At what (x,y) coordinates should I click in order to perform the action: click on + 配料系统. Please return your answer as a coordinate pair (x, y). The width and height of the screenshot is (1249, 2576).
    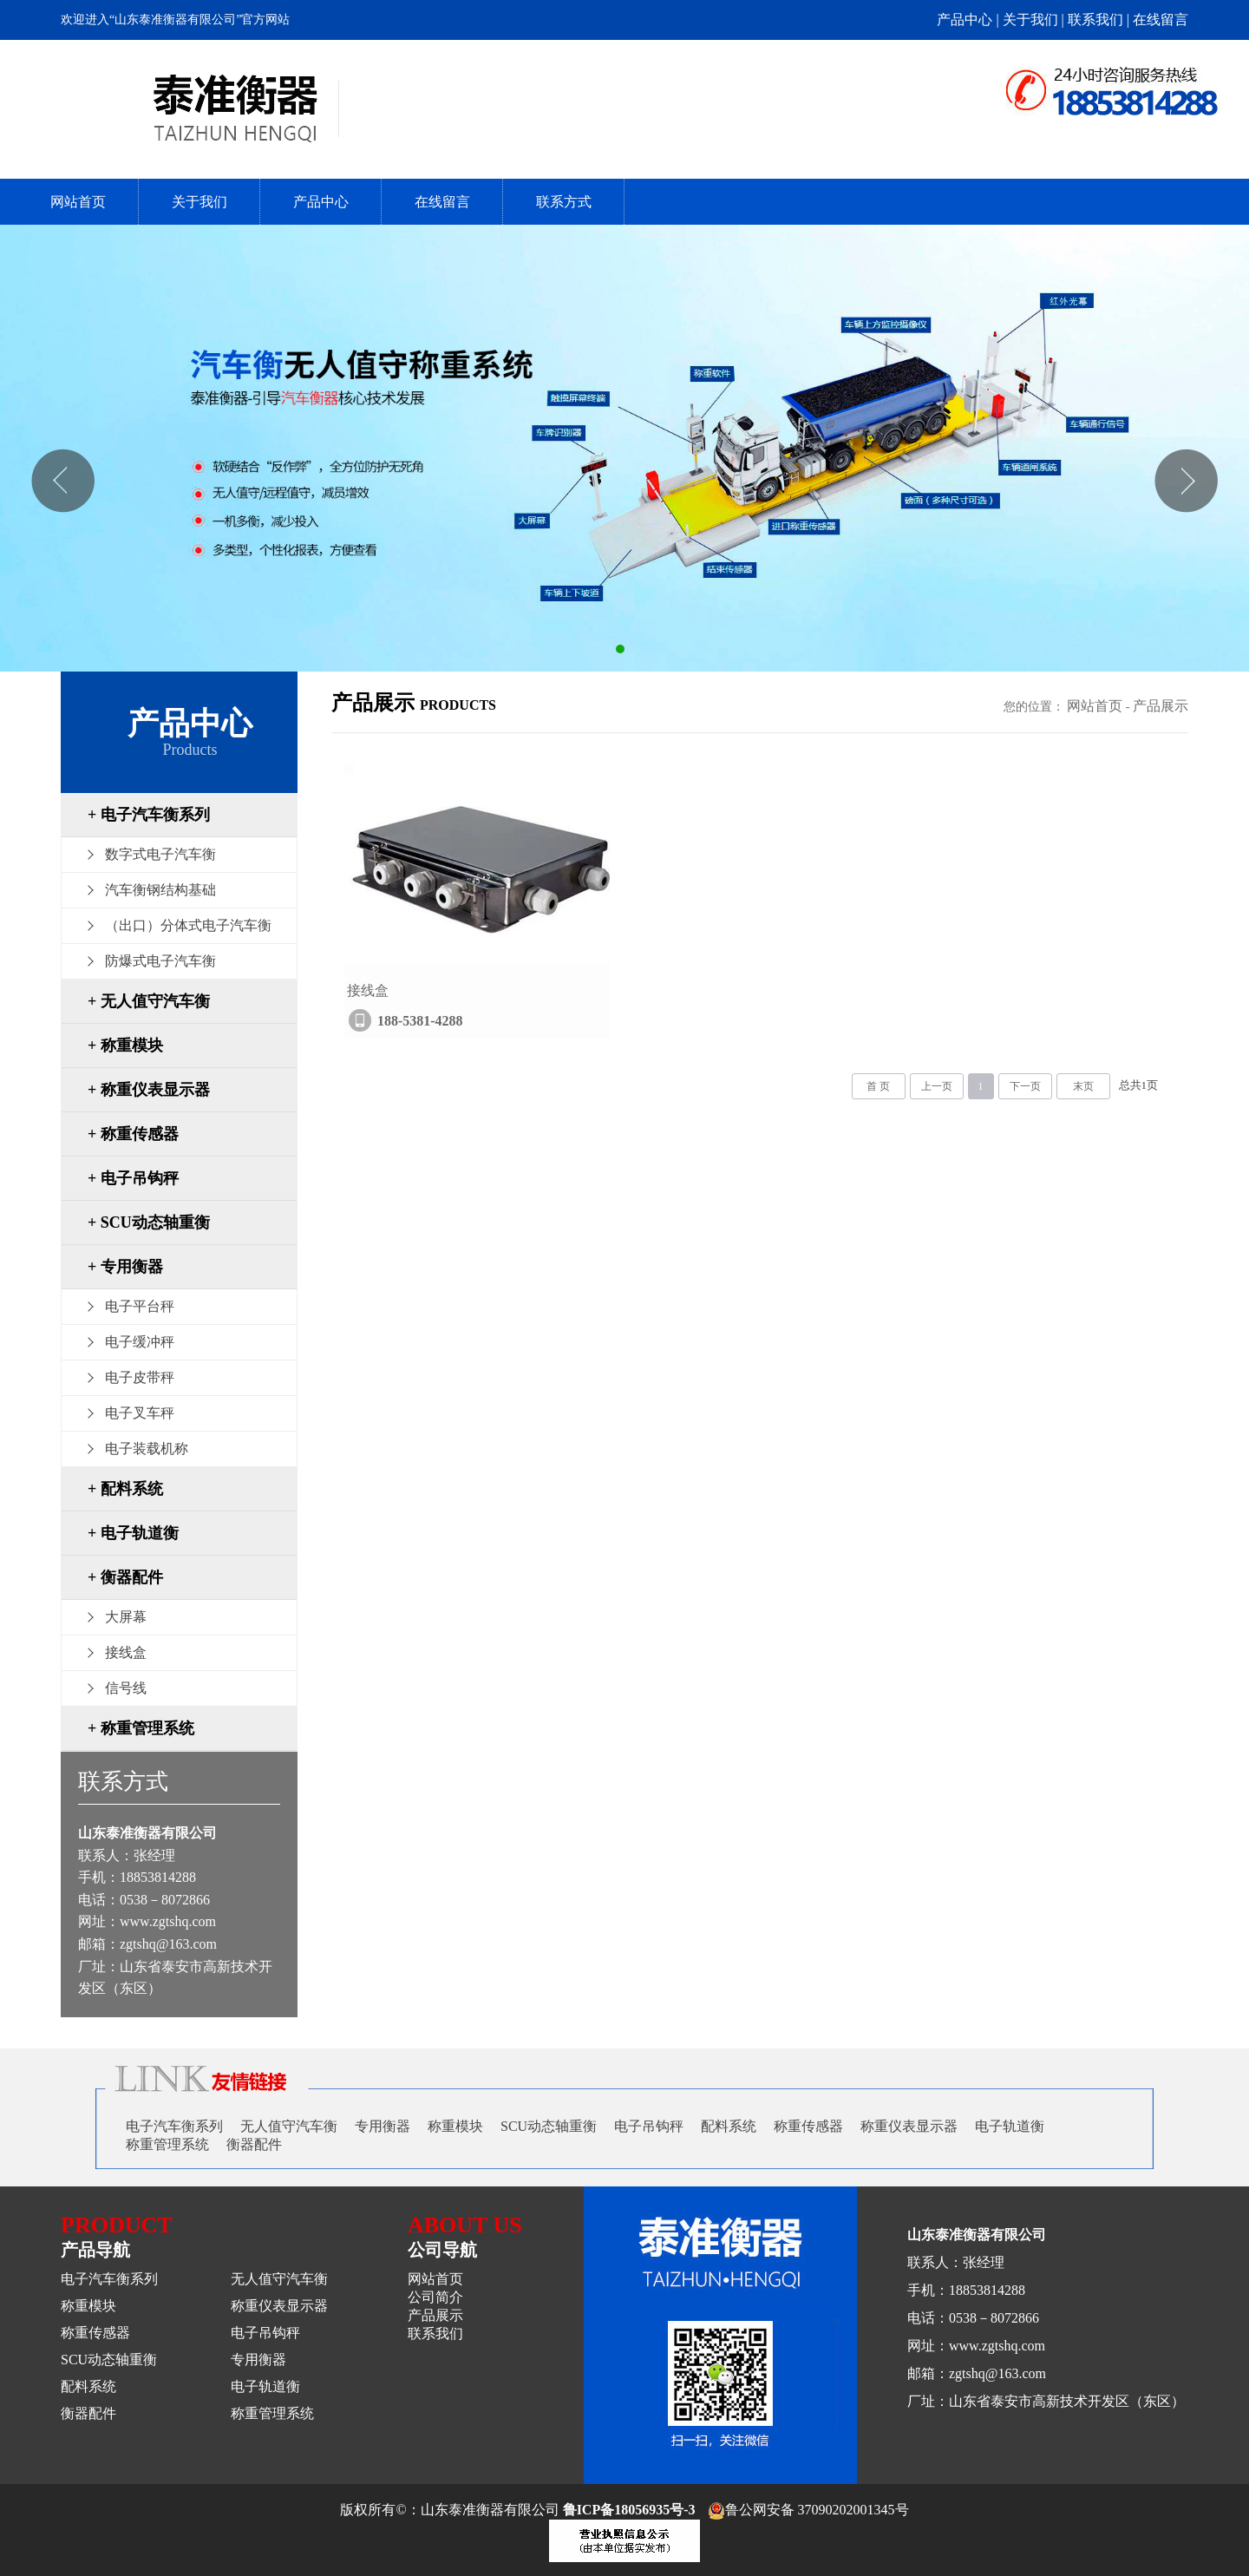
    Looking at the image, I should click on (125, 1489).